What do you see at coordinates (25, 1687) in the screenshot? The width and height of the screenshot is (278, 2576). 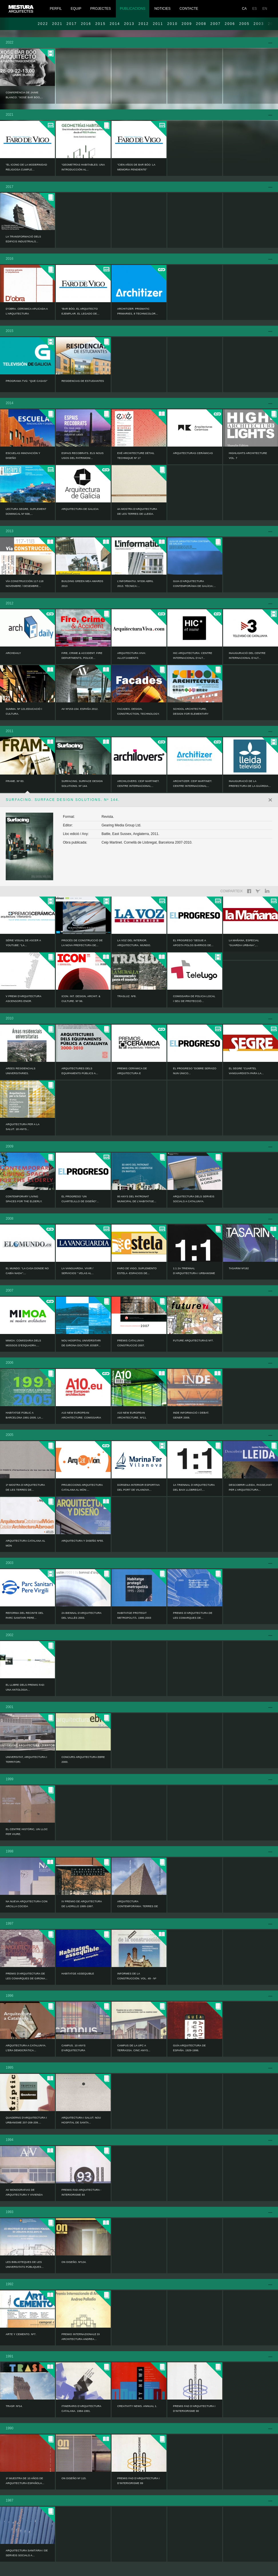 I see `EL LLIBRE DELS PREMIS FAD: UNA ANTOLOGIA...` at bounding box center [25, 1687].